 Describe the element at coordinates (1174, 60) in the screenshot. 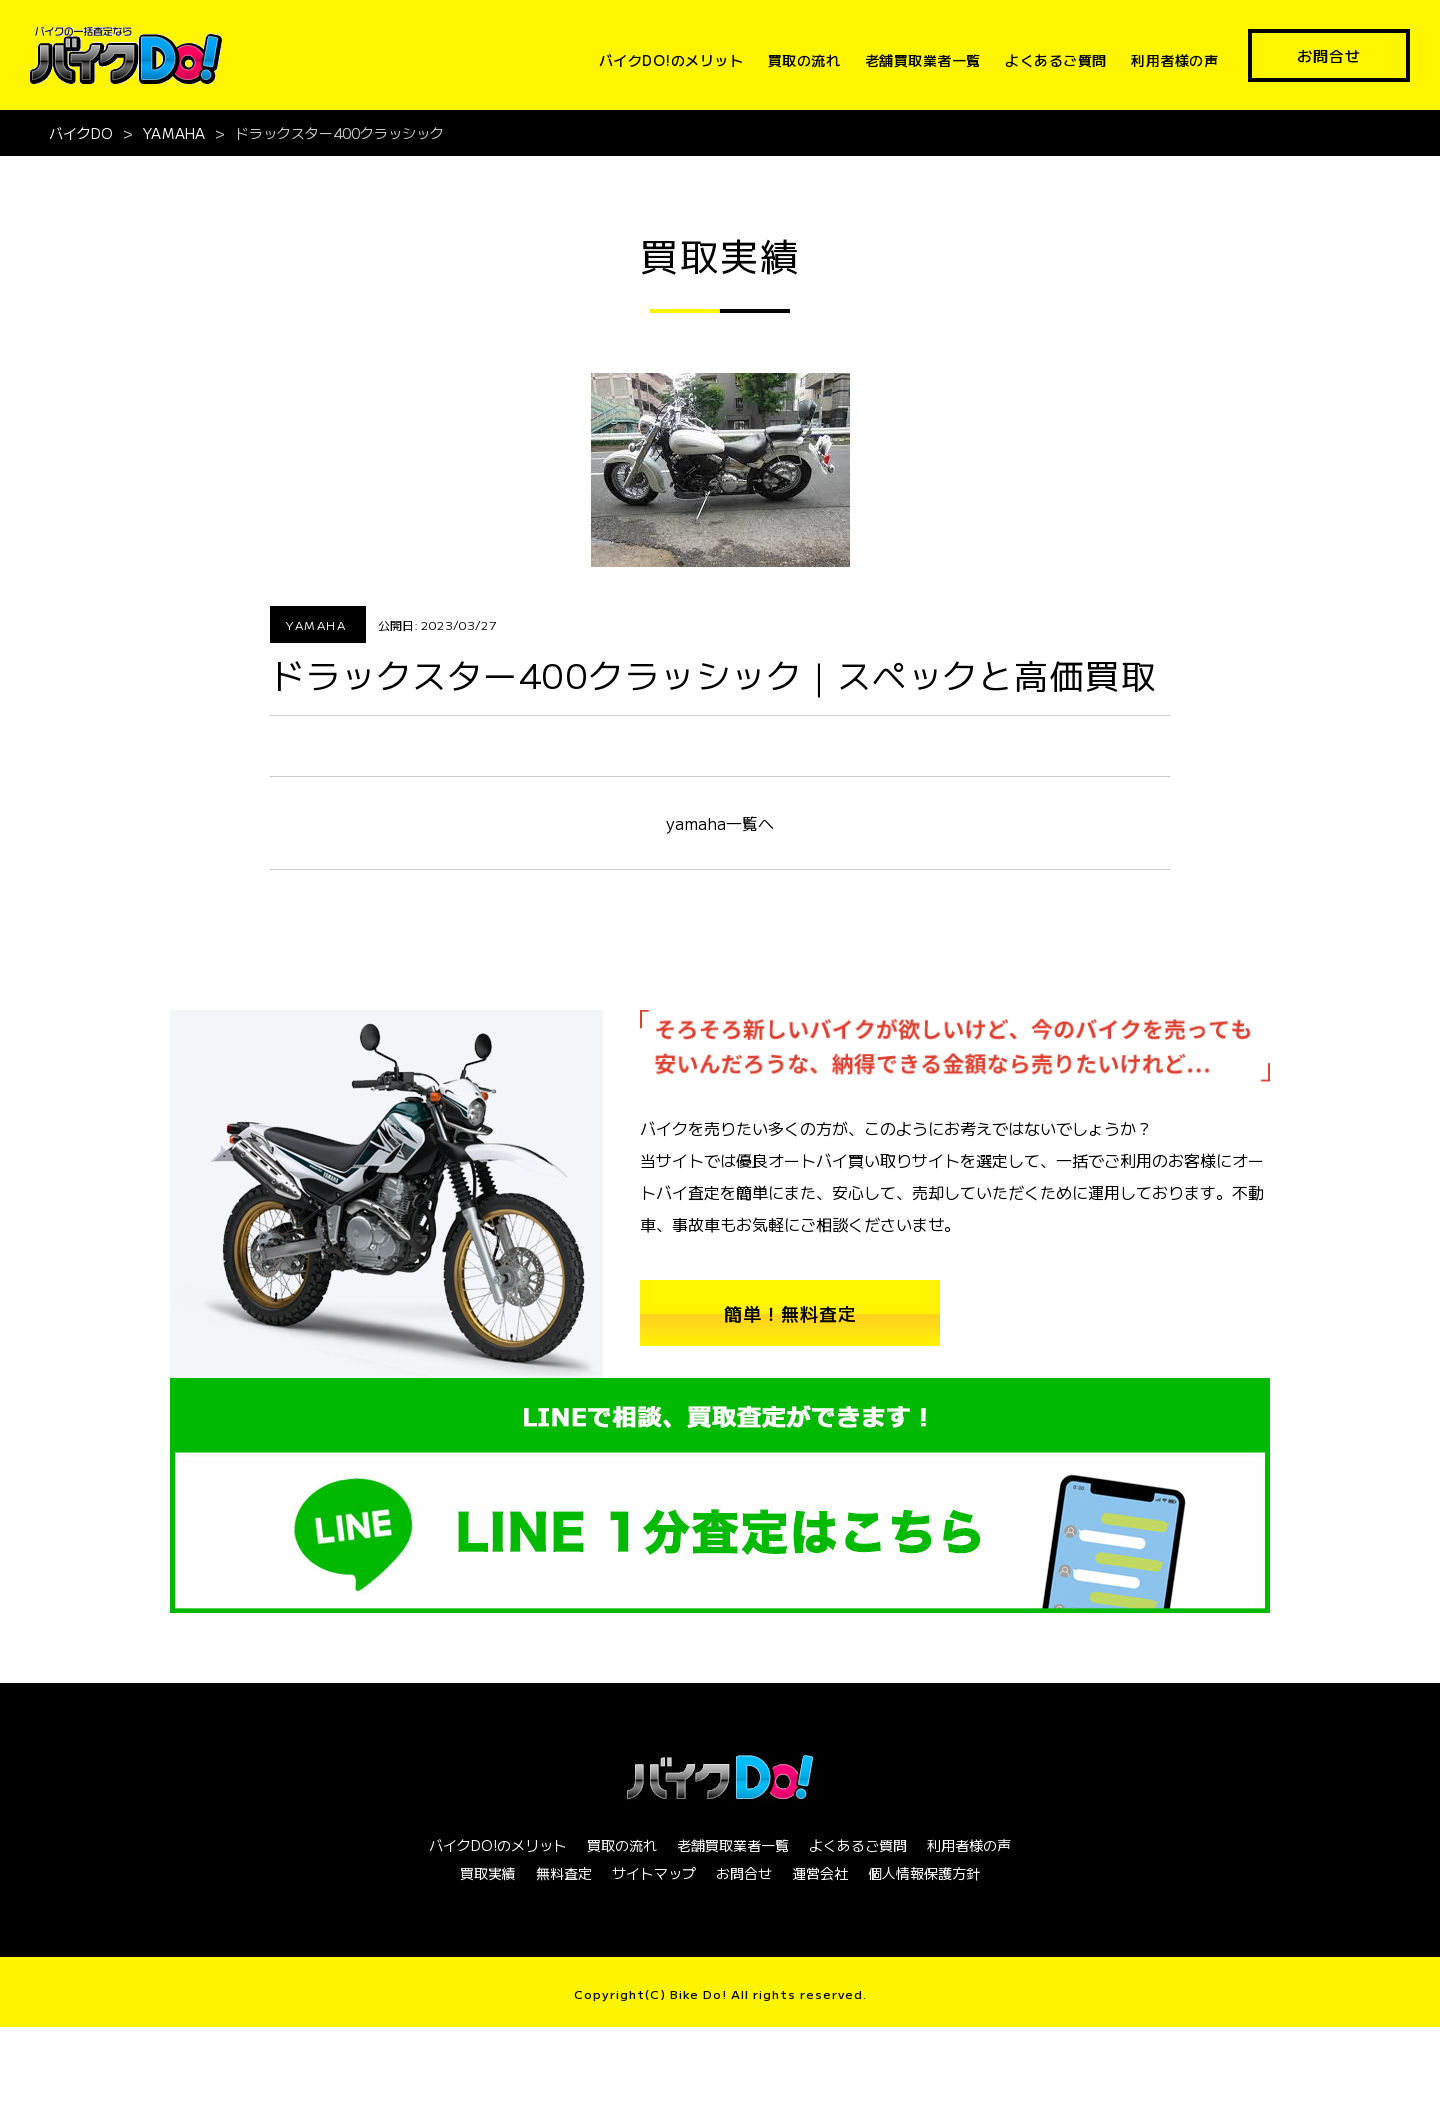

I see `利用者様の声` at that location.